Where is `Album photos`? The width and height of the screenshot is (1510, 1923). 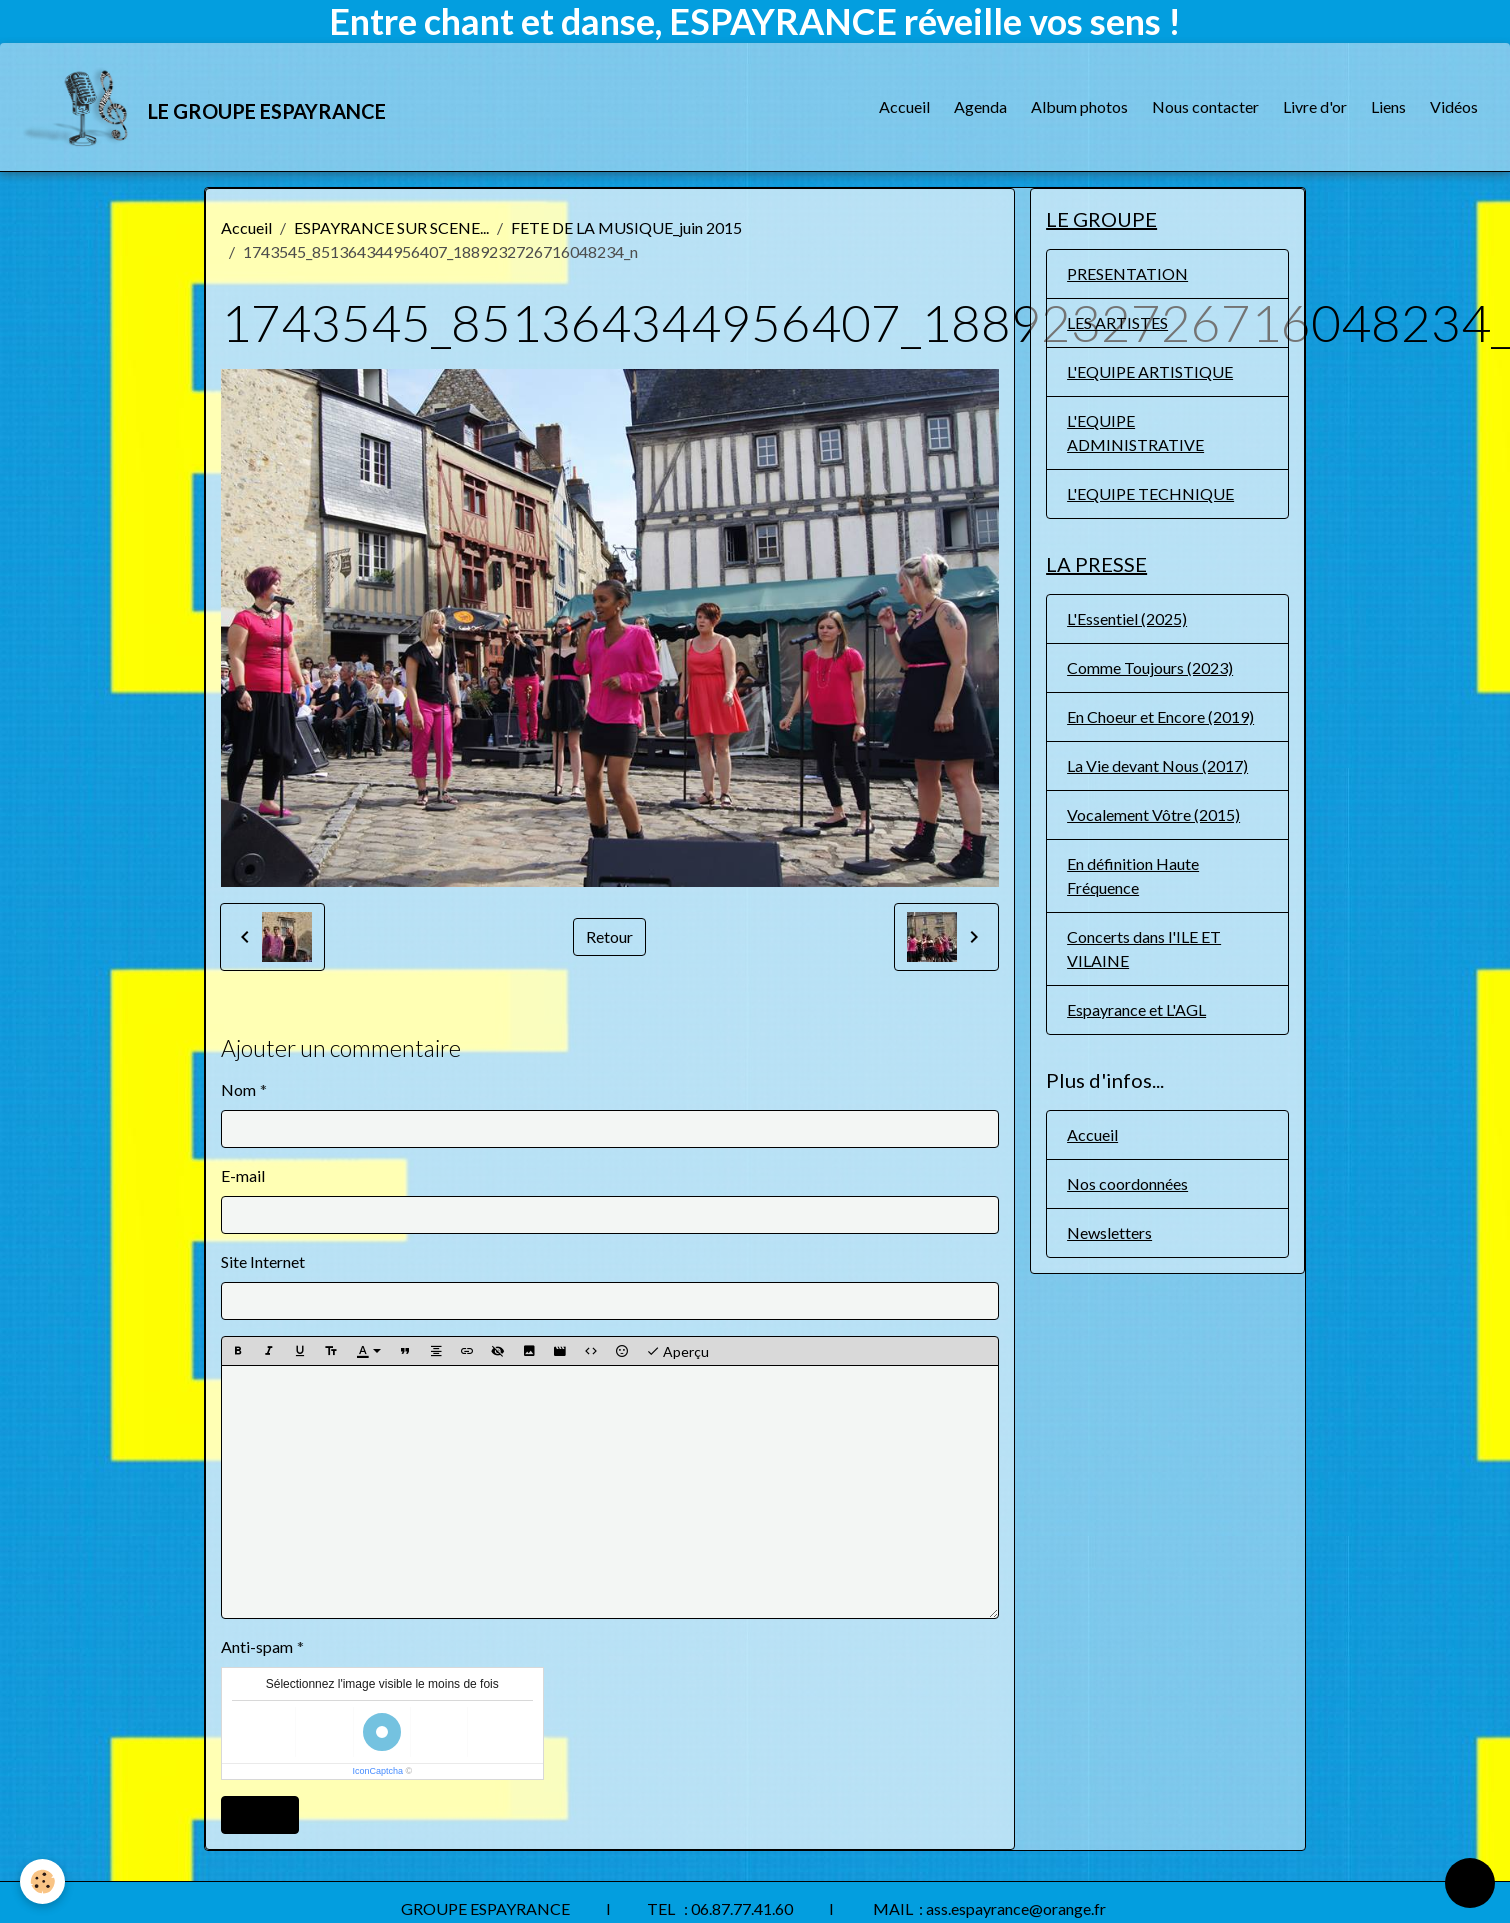
Album photos is located at coordinates (1079, 106).